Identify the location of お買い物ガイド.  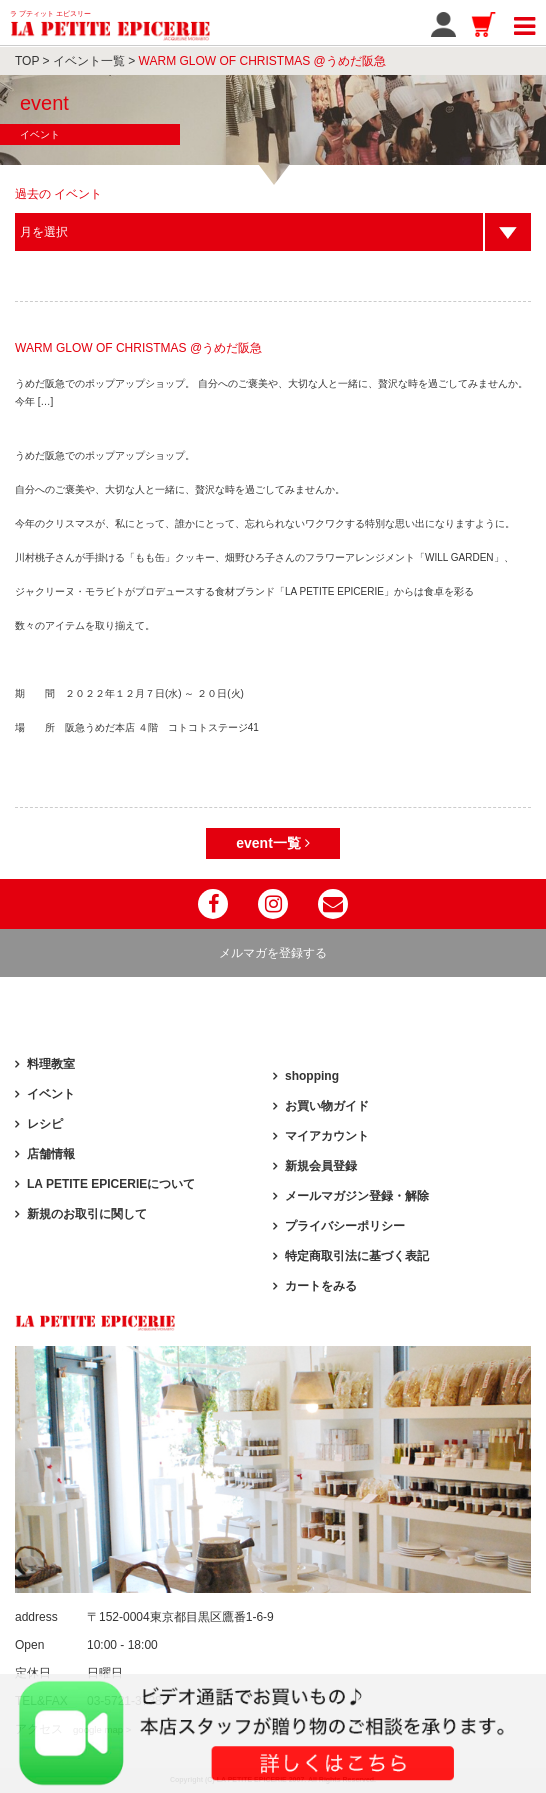
(327, 1106).